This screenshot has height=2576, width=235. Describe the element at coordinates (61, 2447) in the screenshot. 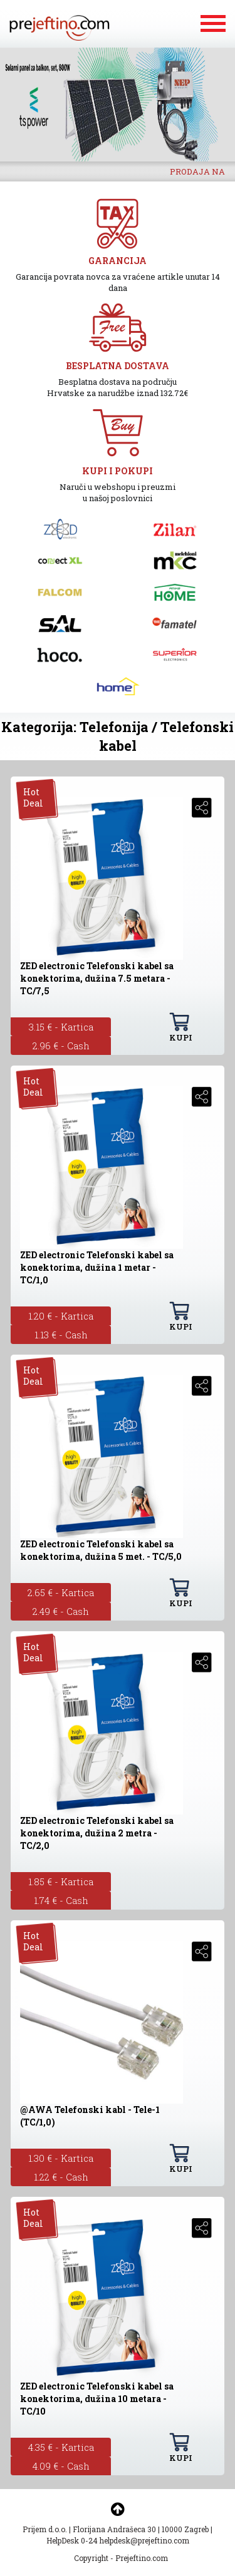

I see `4.35 € - Kartica` at that location.